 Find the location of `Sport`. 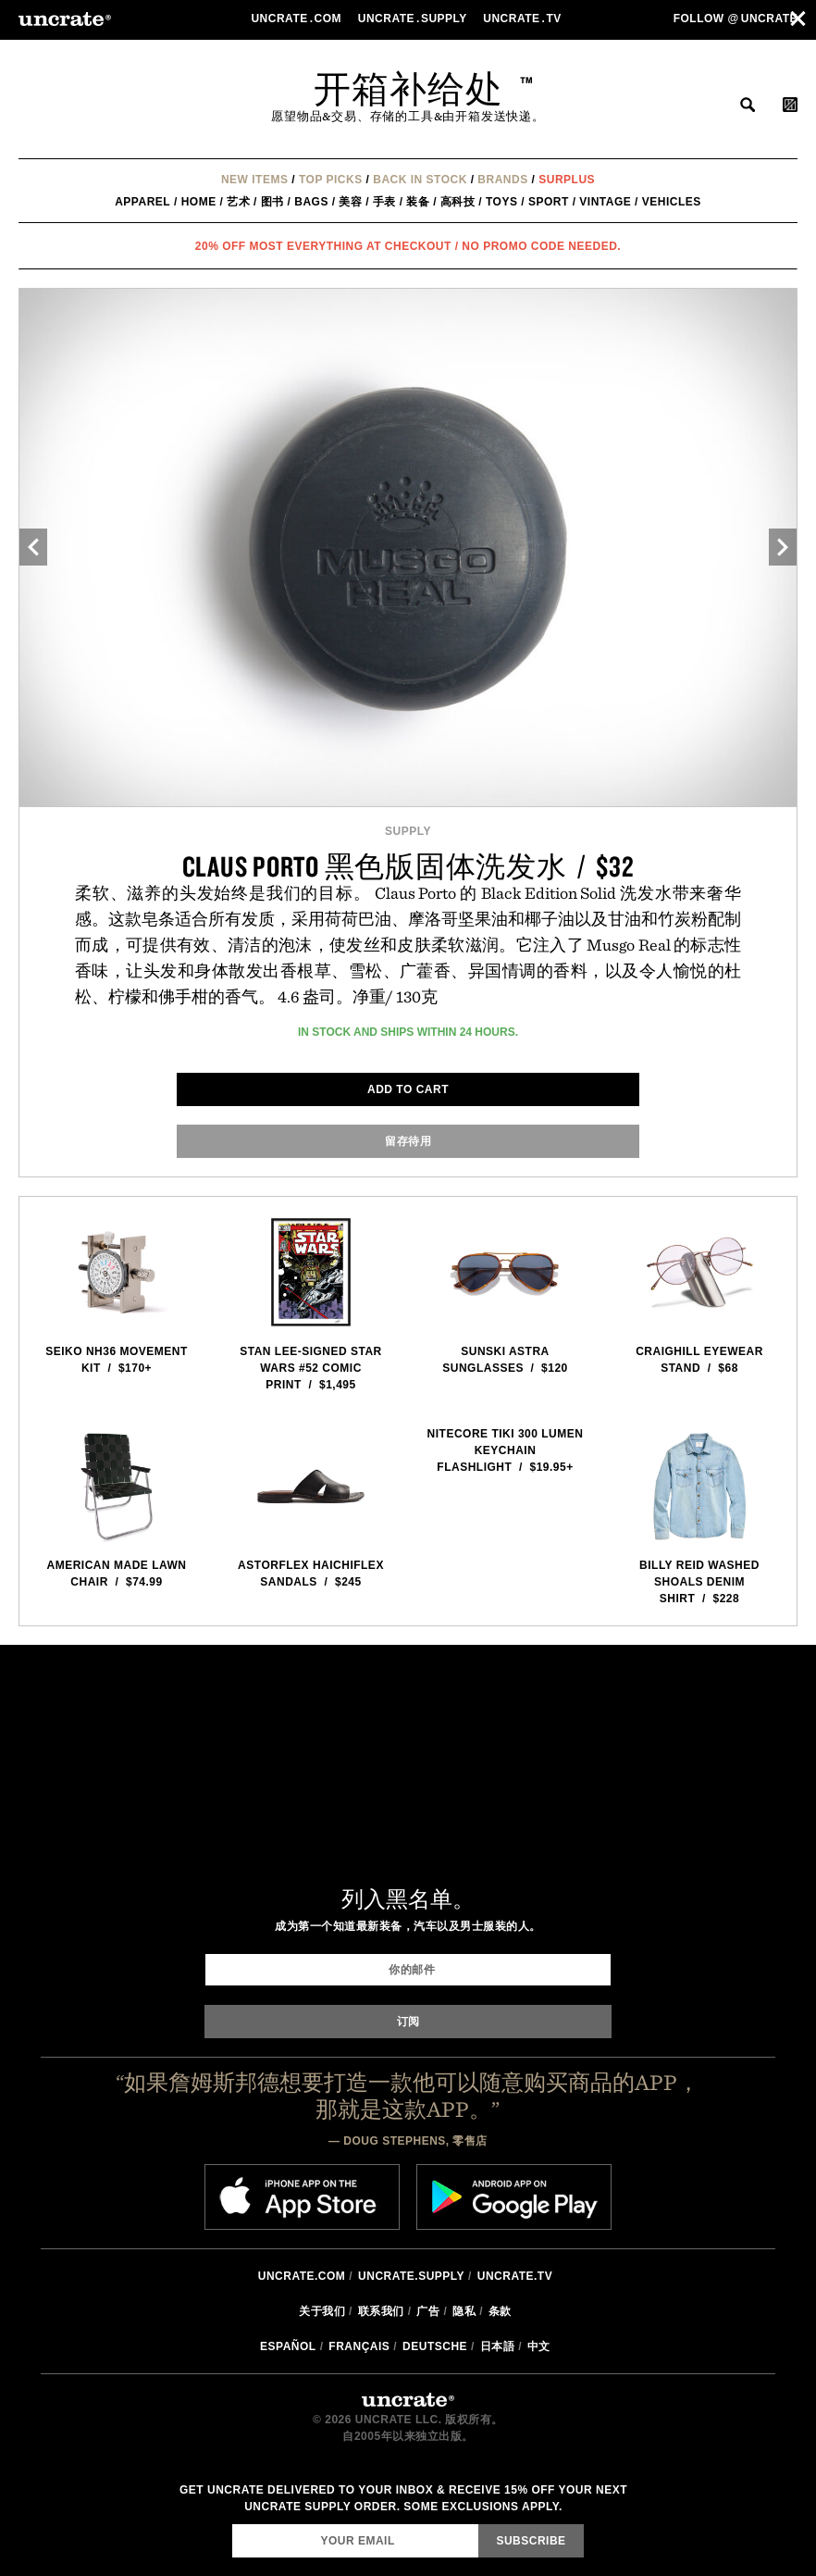

Sport is located at coordinates (548, 201).